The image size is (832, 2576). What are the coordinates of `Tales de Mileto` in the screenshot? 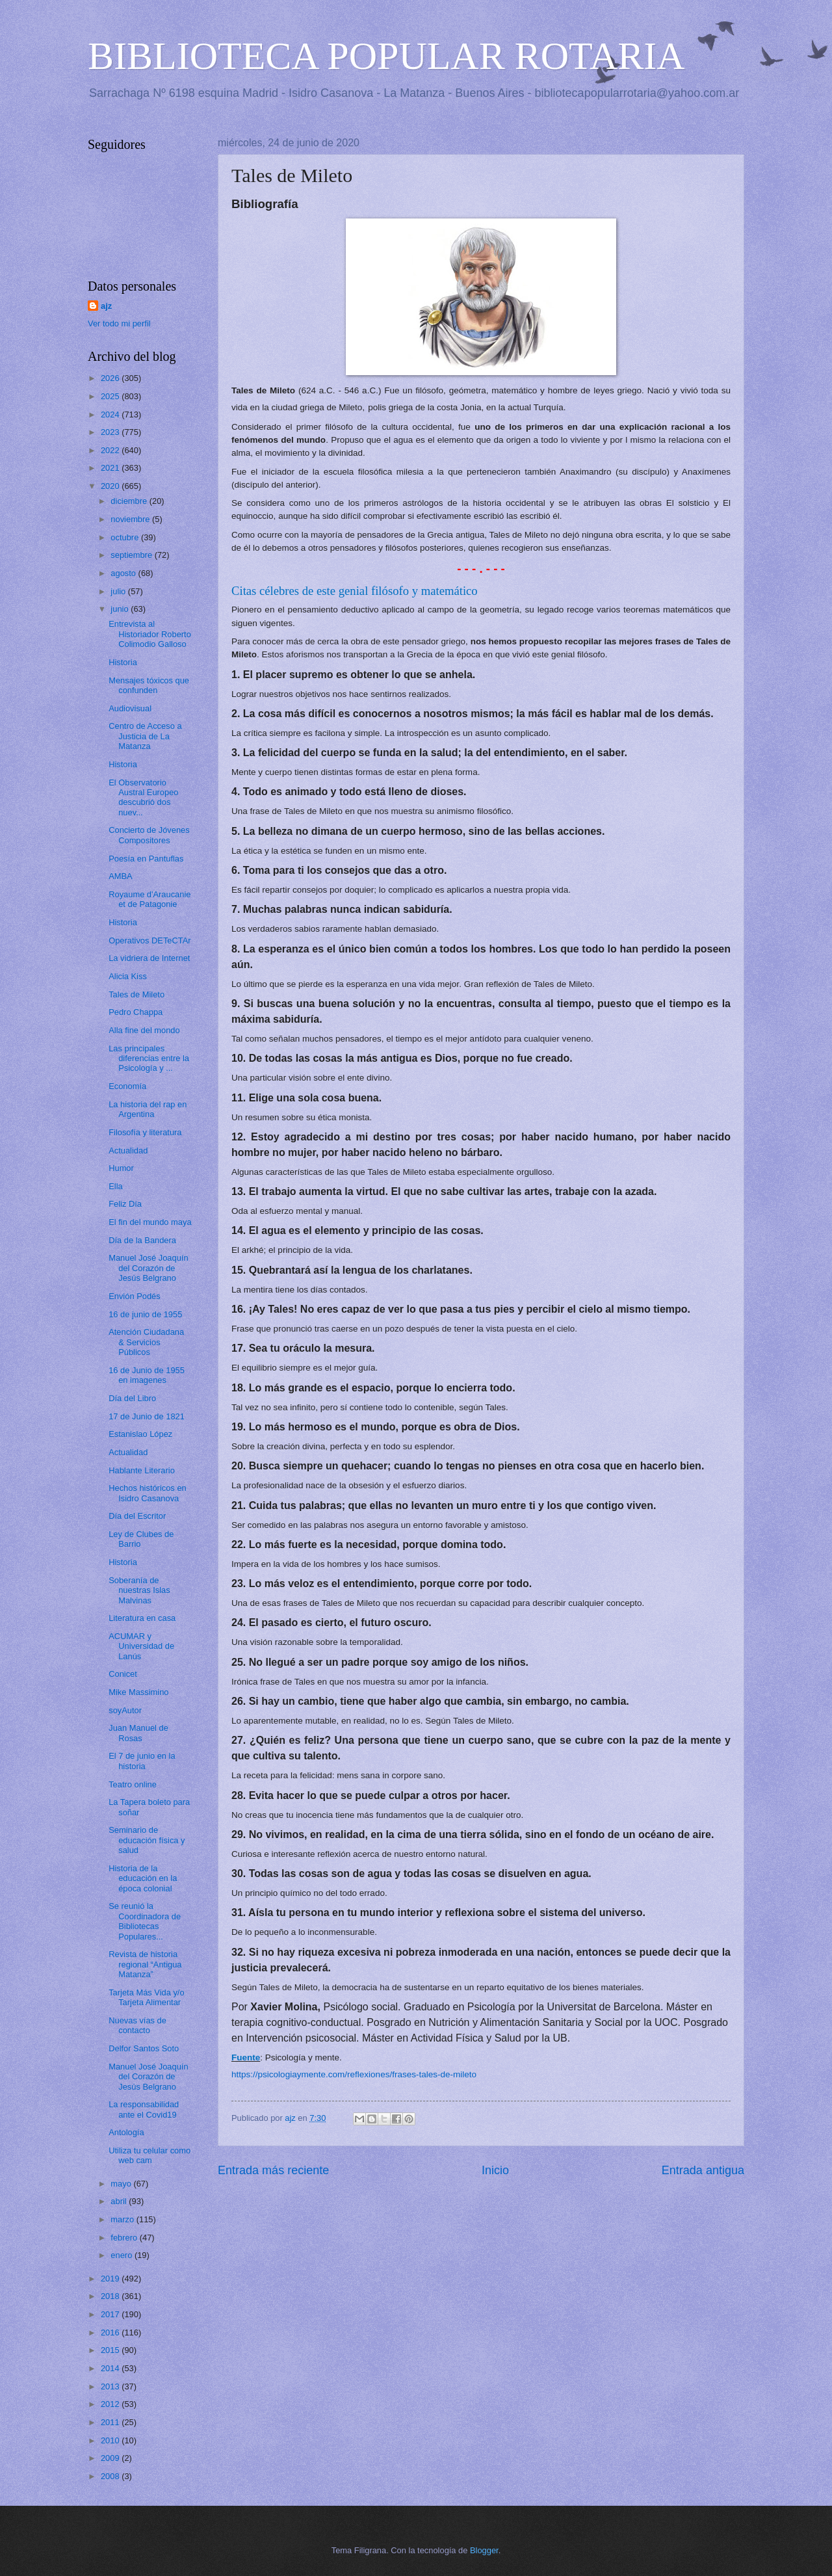 It's located at (136, 994).